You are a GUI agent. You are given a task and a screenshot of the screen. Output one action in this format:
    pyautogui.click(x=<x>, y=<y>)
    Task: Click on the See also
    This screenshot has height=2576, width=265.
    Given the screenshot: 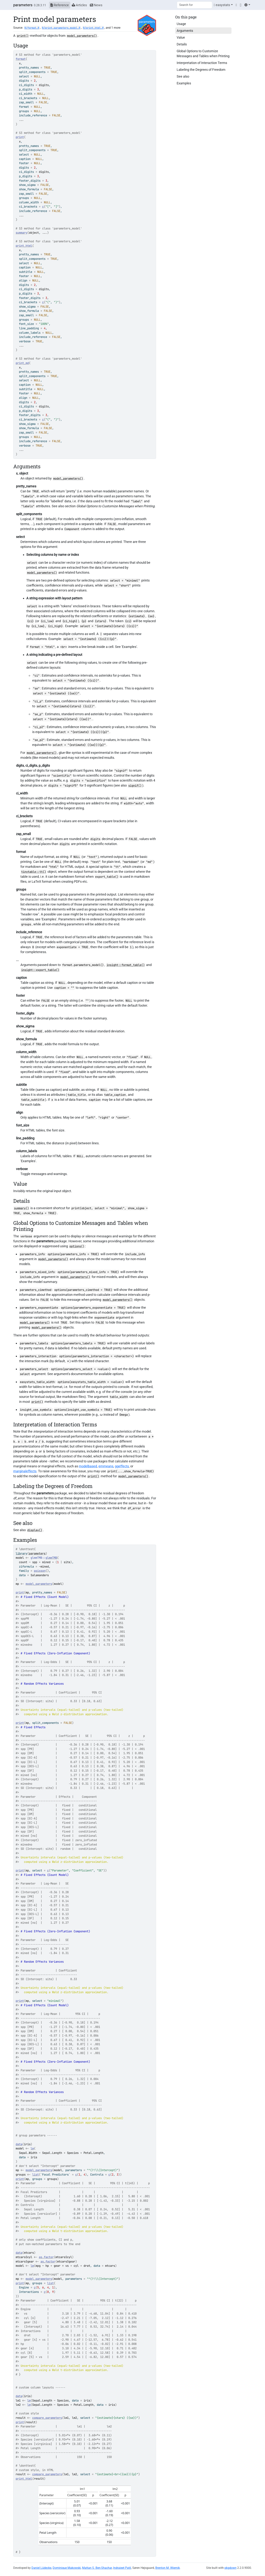 What is the action you would take?
    pyautogui.click(x=183, y=76)
    